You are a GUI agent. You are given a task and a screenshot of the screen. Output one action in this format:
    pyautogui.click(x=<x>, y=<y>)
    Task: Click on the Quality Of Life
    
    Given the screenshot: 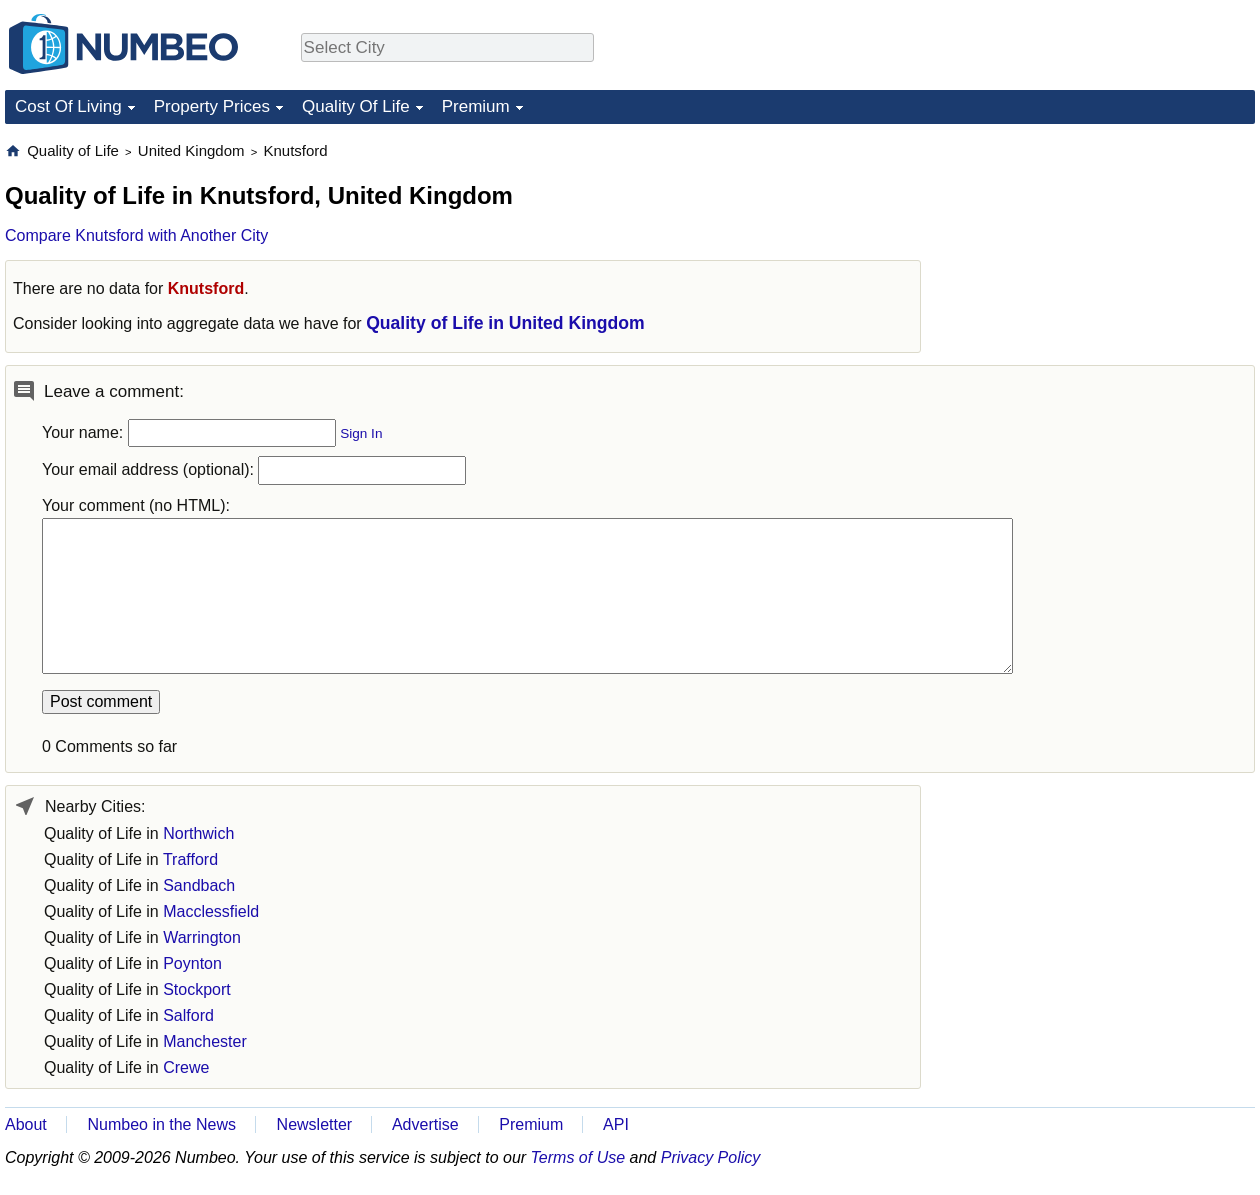 What is the action you would take?
    pyautogui.click(x=356, y=106)
    